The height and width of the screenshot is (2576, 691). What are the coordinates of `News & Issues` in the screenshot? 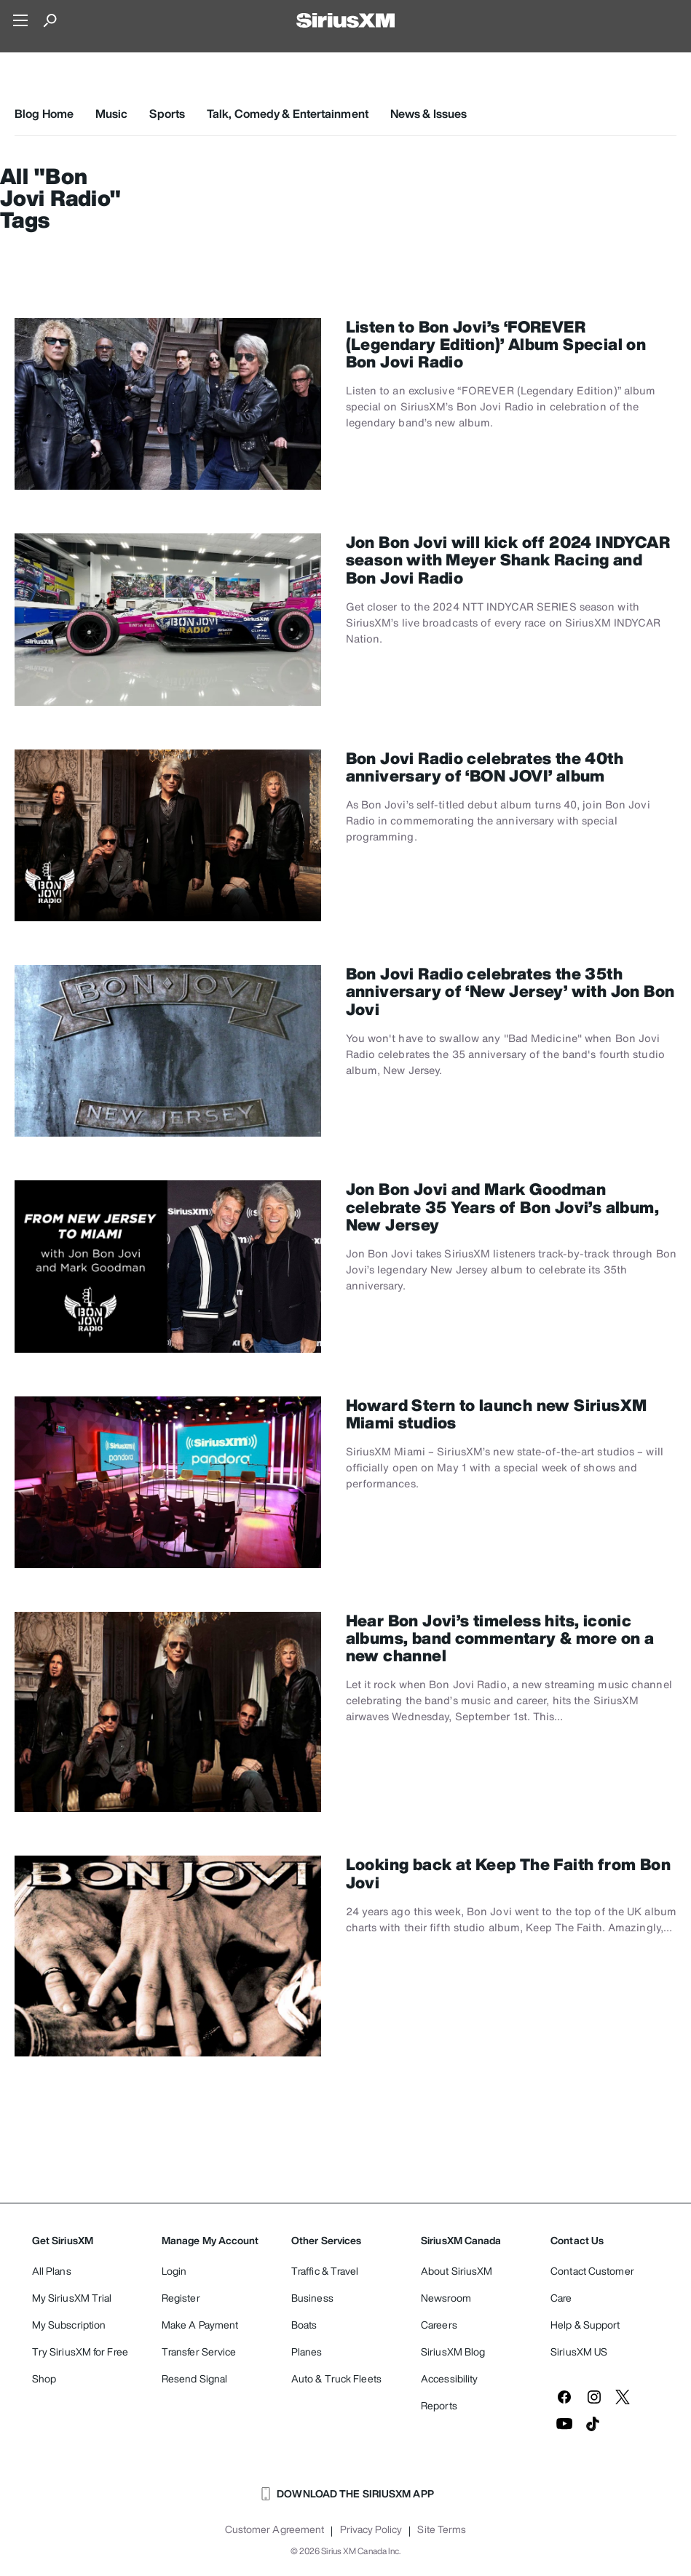 It's located at (428, 113).